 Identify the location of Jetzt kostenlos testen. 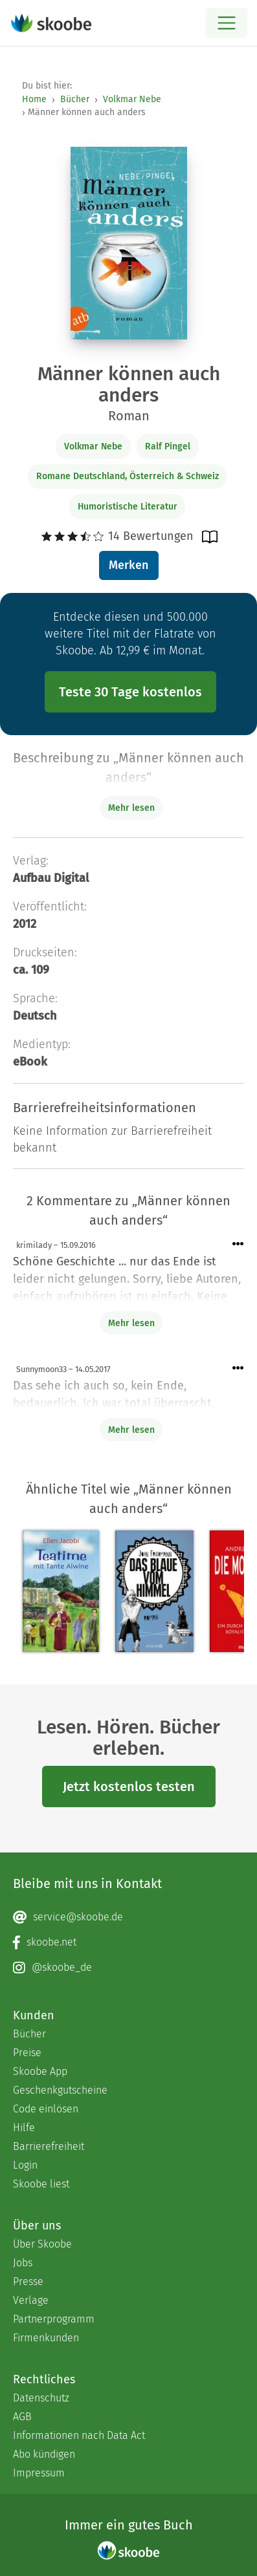
(129, 1786).